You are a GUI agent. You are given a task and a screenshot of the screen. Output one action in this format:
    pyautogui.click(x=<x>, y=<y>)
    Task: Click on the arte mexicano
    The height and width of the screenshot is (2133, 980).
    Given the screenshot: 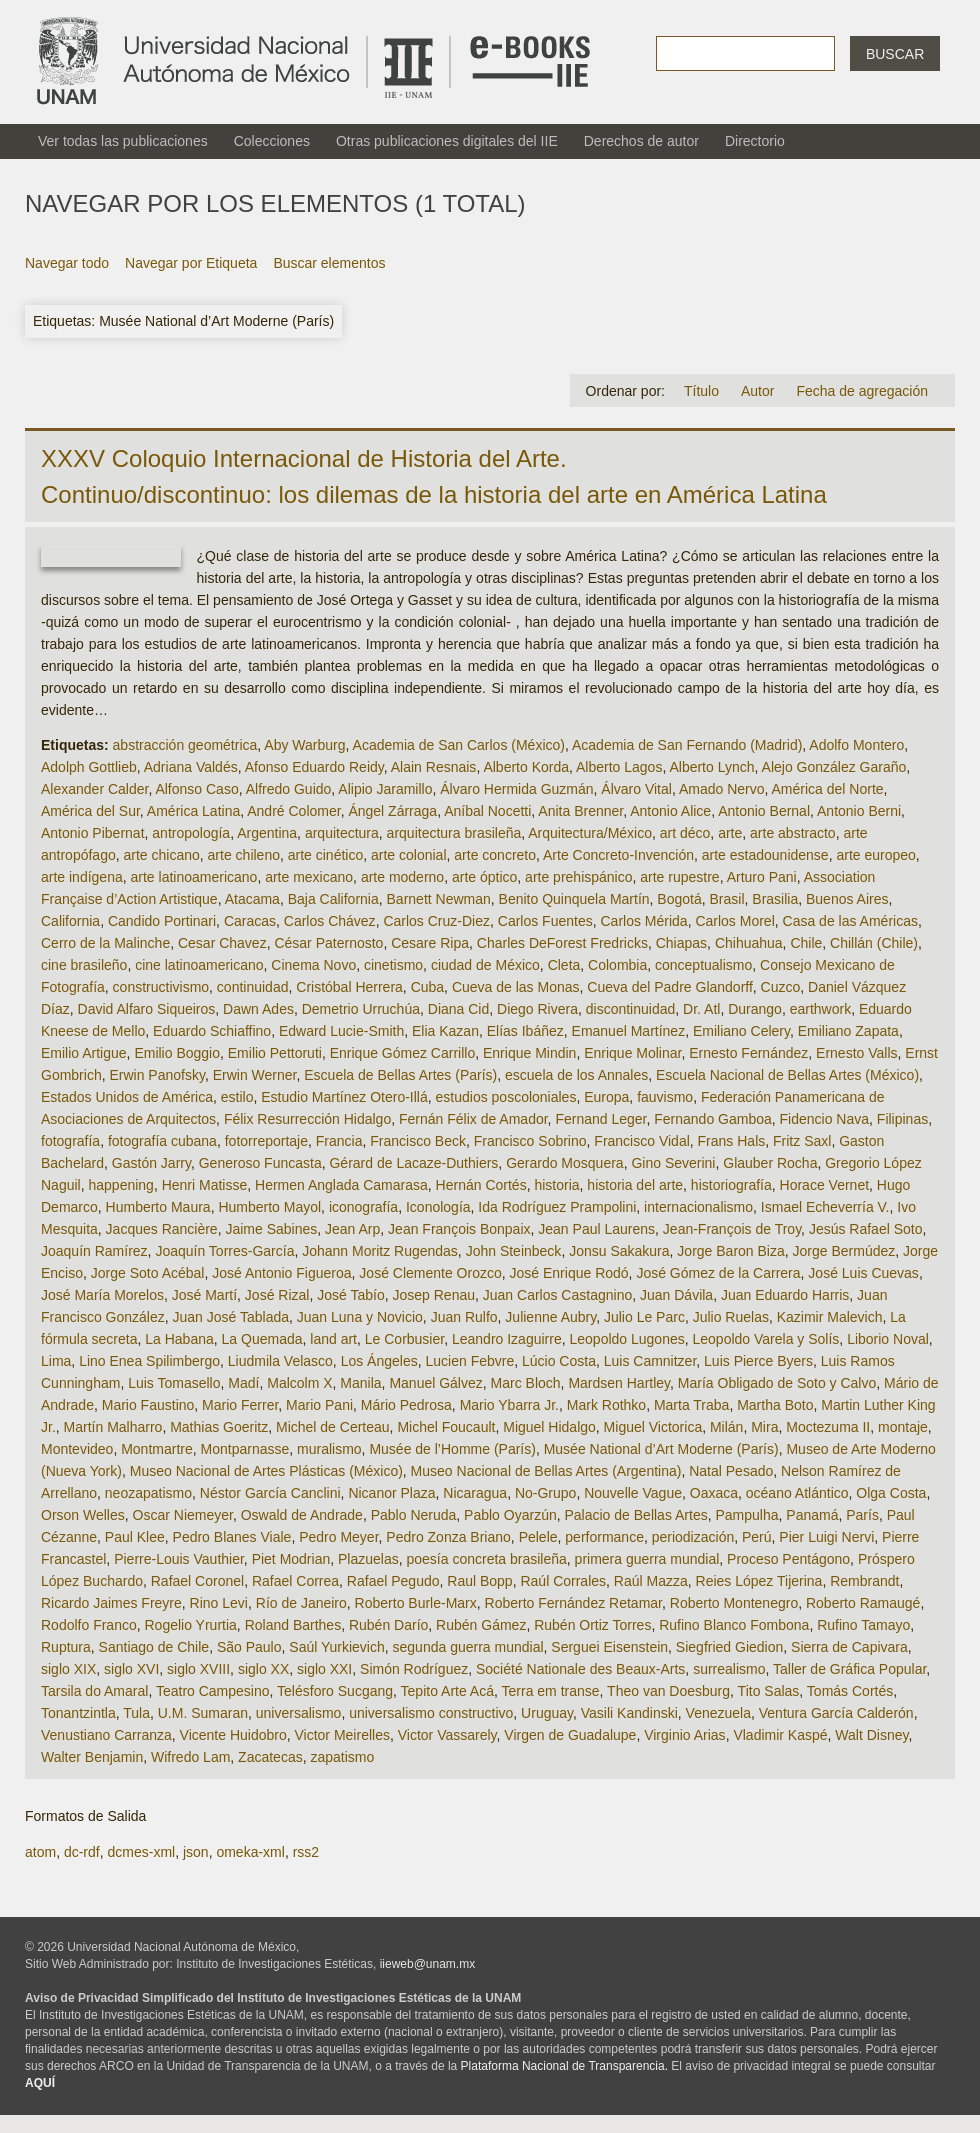 What is the action you would take?
    pyautogui.click(x=309, y=877)
    